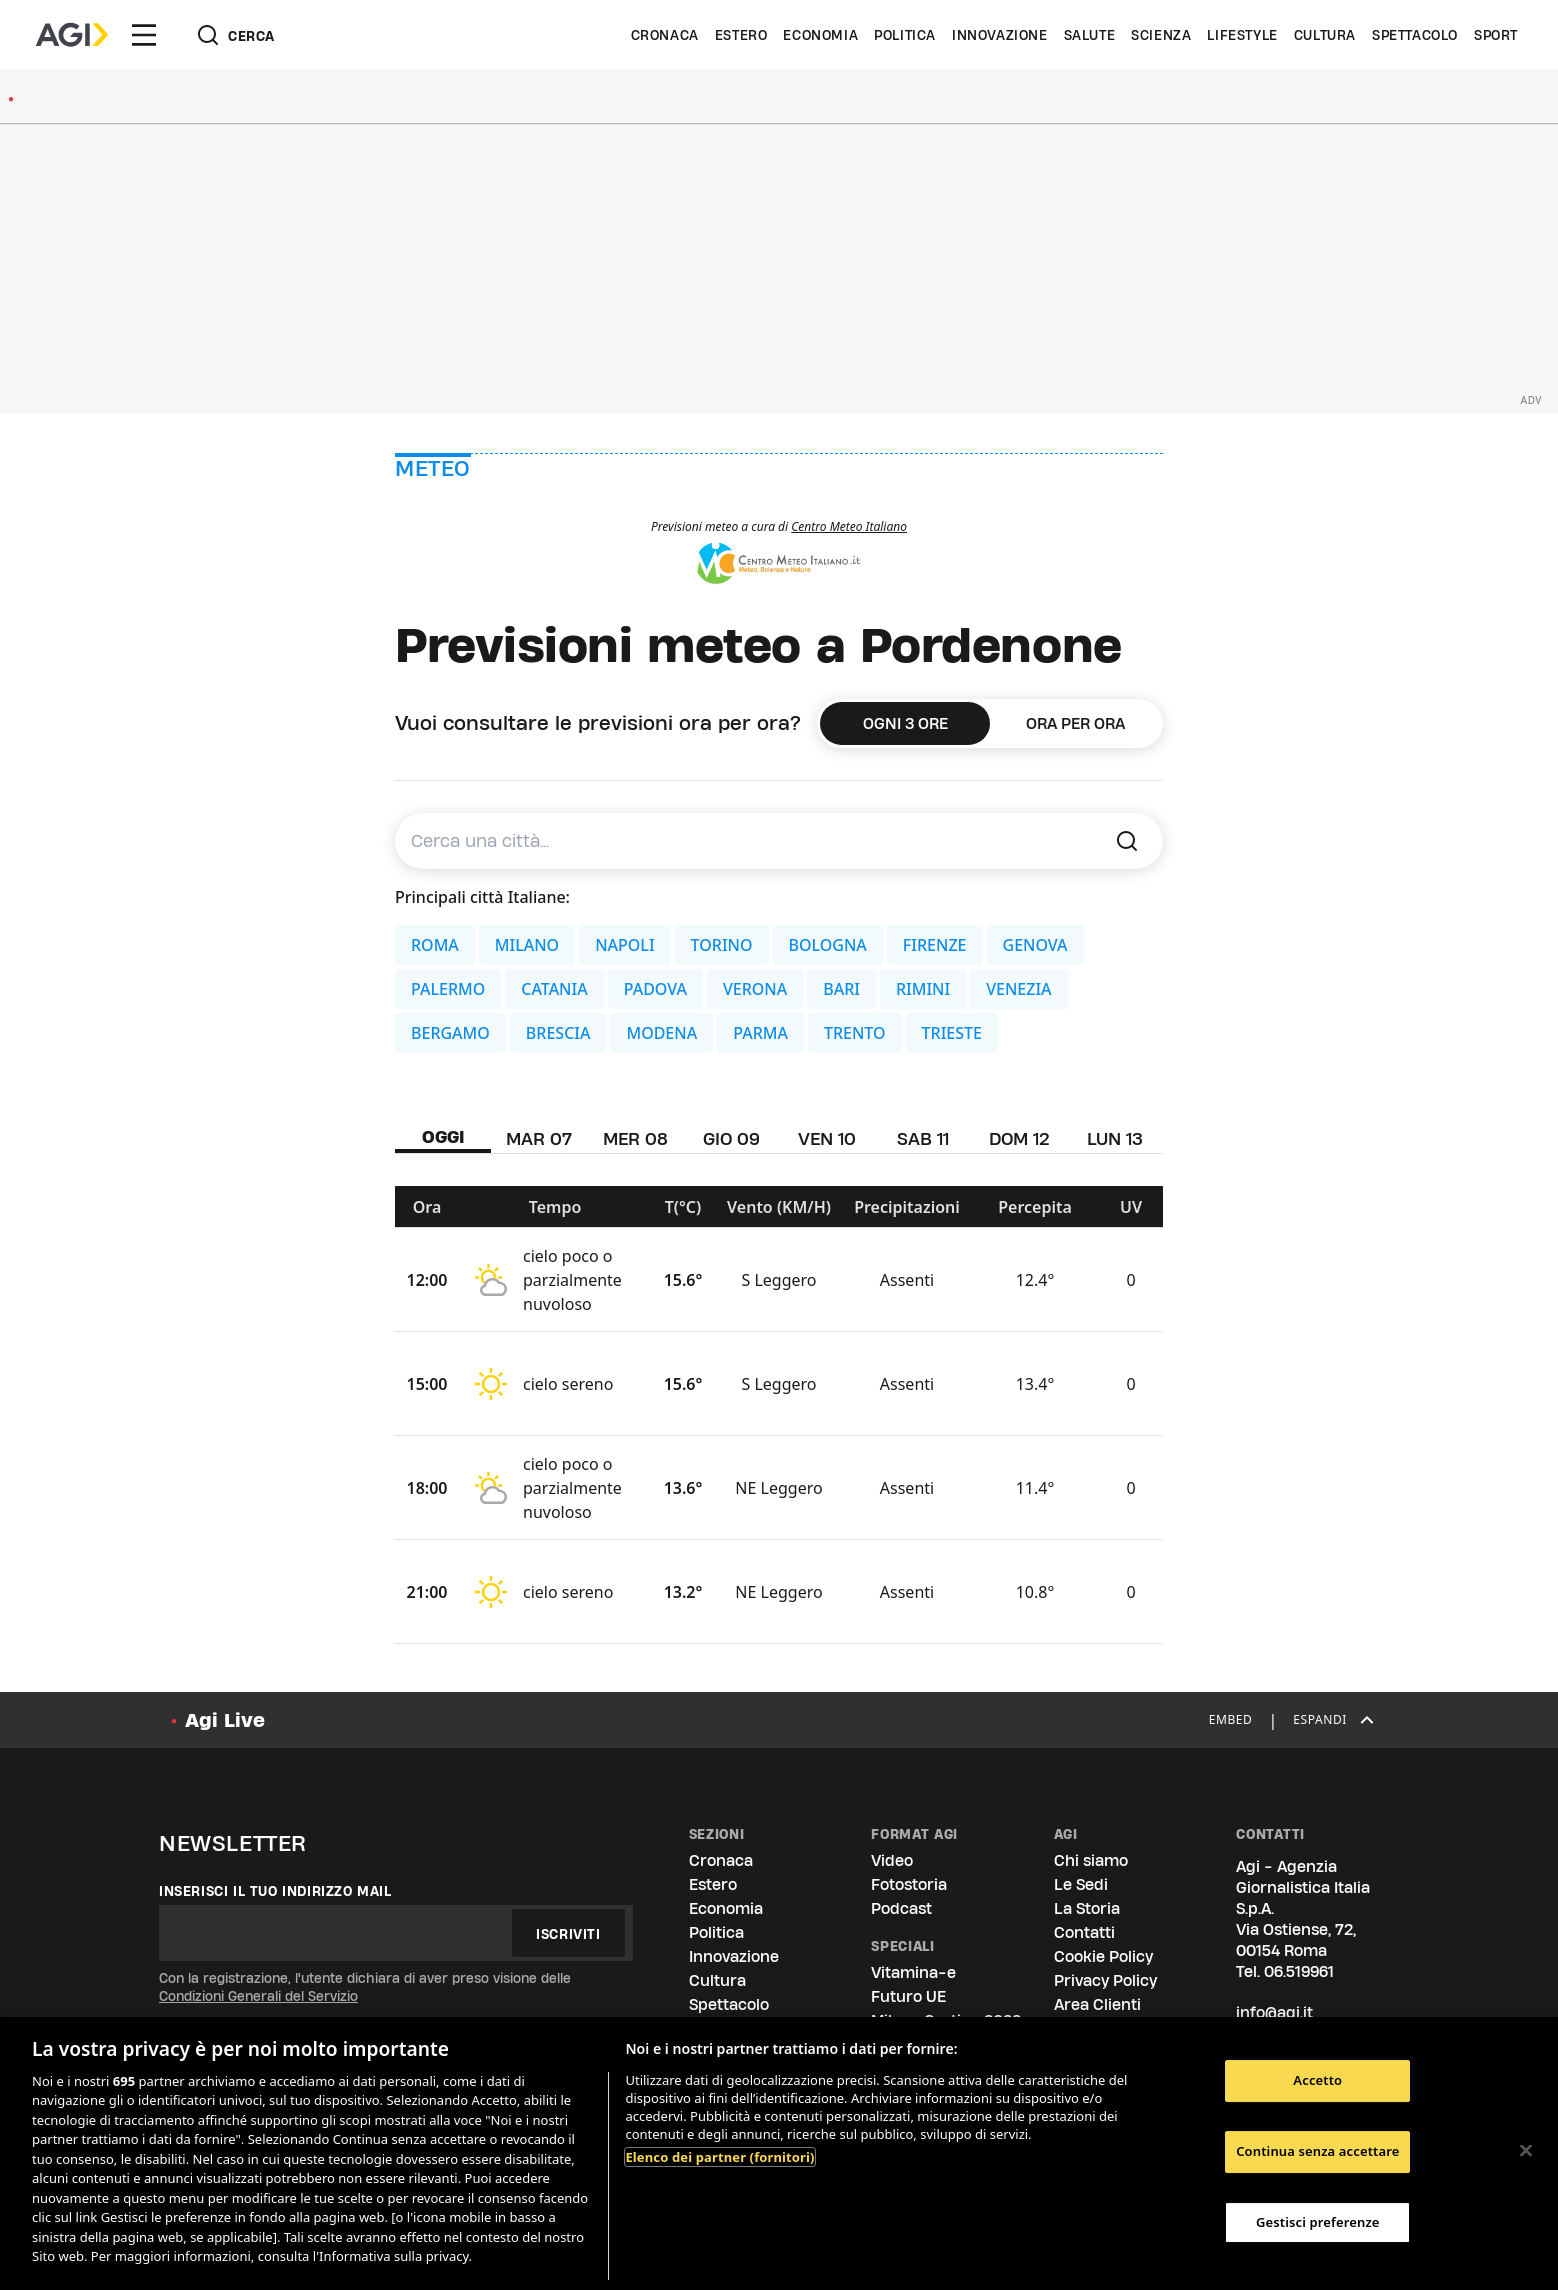 This screenshot has width=1558, height=2290. What do you see at coordinates (1081, 1884) in the screenshot?
I see `Le Sedi` at bounding box center [1081, 1884].